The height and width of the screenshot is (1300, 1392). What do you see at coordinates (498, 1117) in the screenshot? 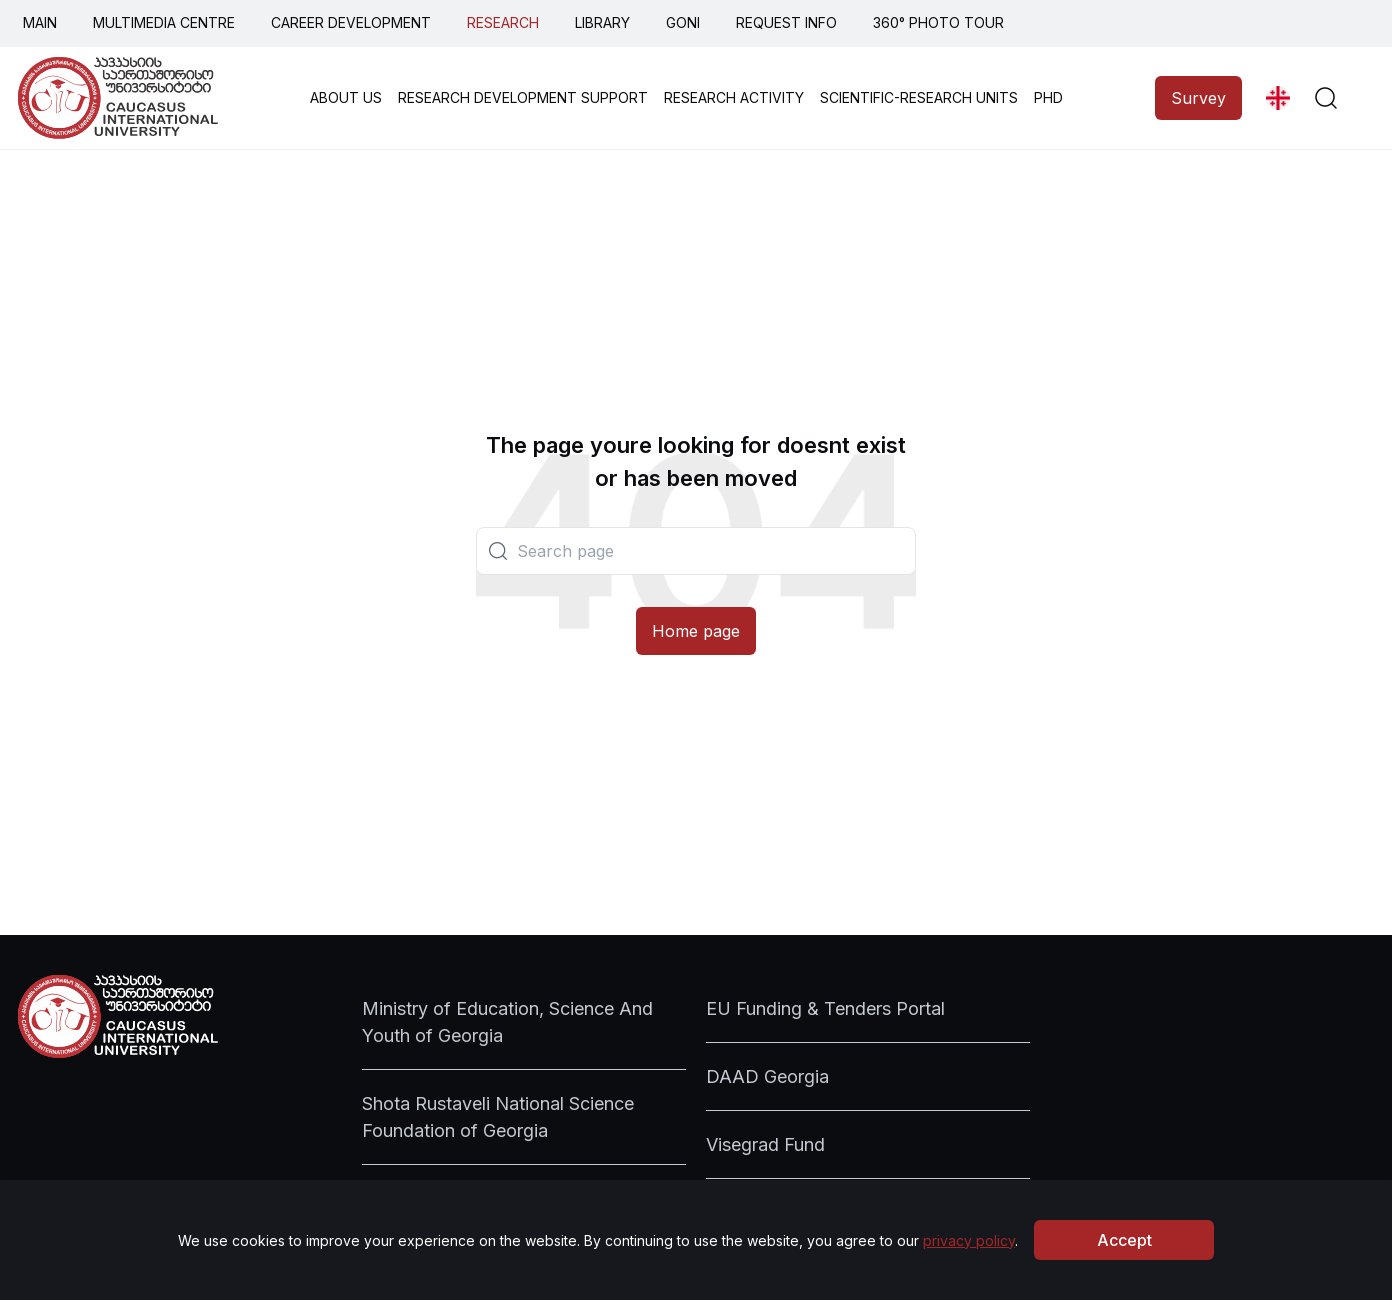
I see `Shota Rustaveli National Science Foundation of Georgia` at bounding box center [498, 1117].